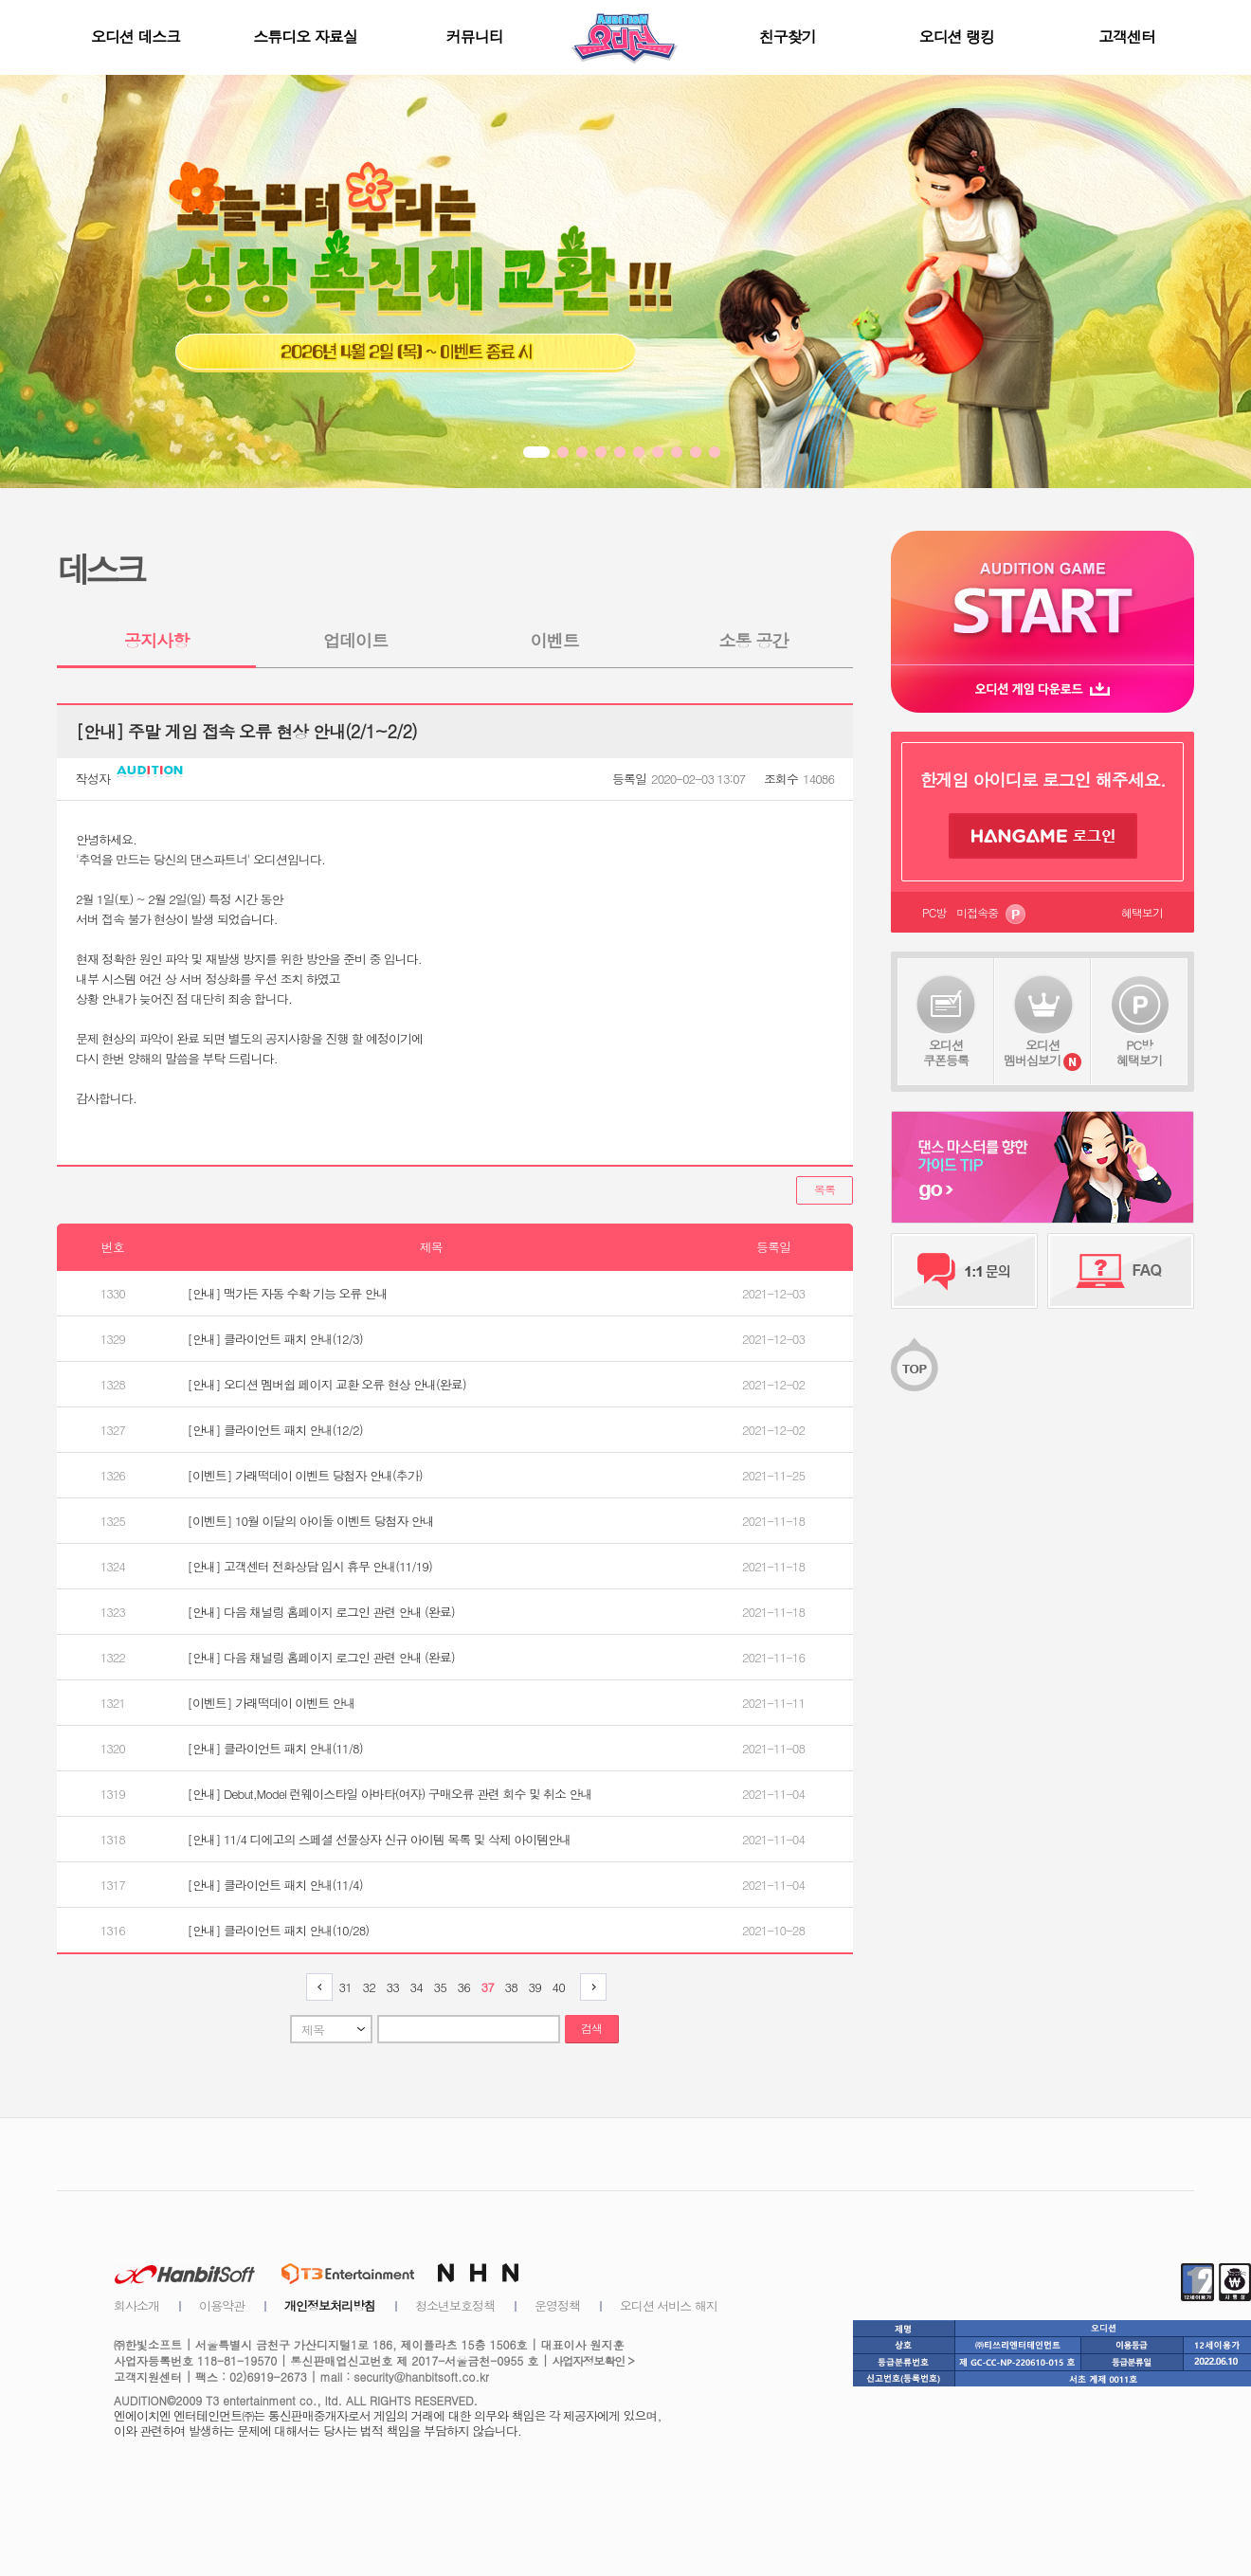 The image size is (1251, 2576). I want to click on [안내] 다음 채널링 홈페이지 로그인 관련 안내 (완료), so click(321, 1612).